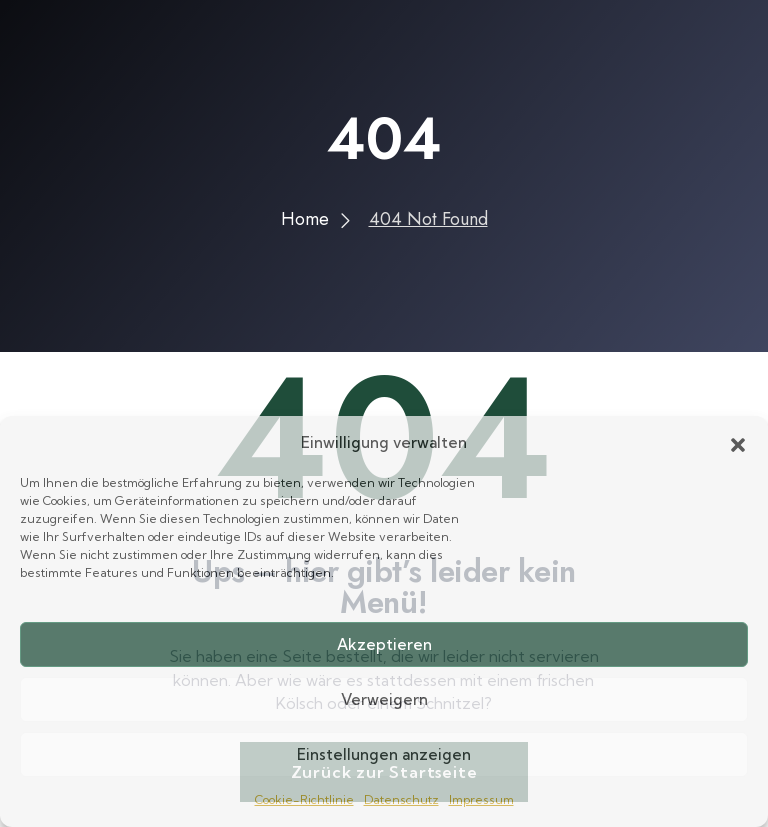 The height and width of the screenshot is (827, 768). I want to click on Akzeptieren, so click(384, 644).